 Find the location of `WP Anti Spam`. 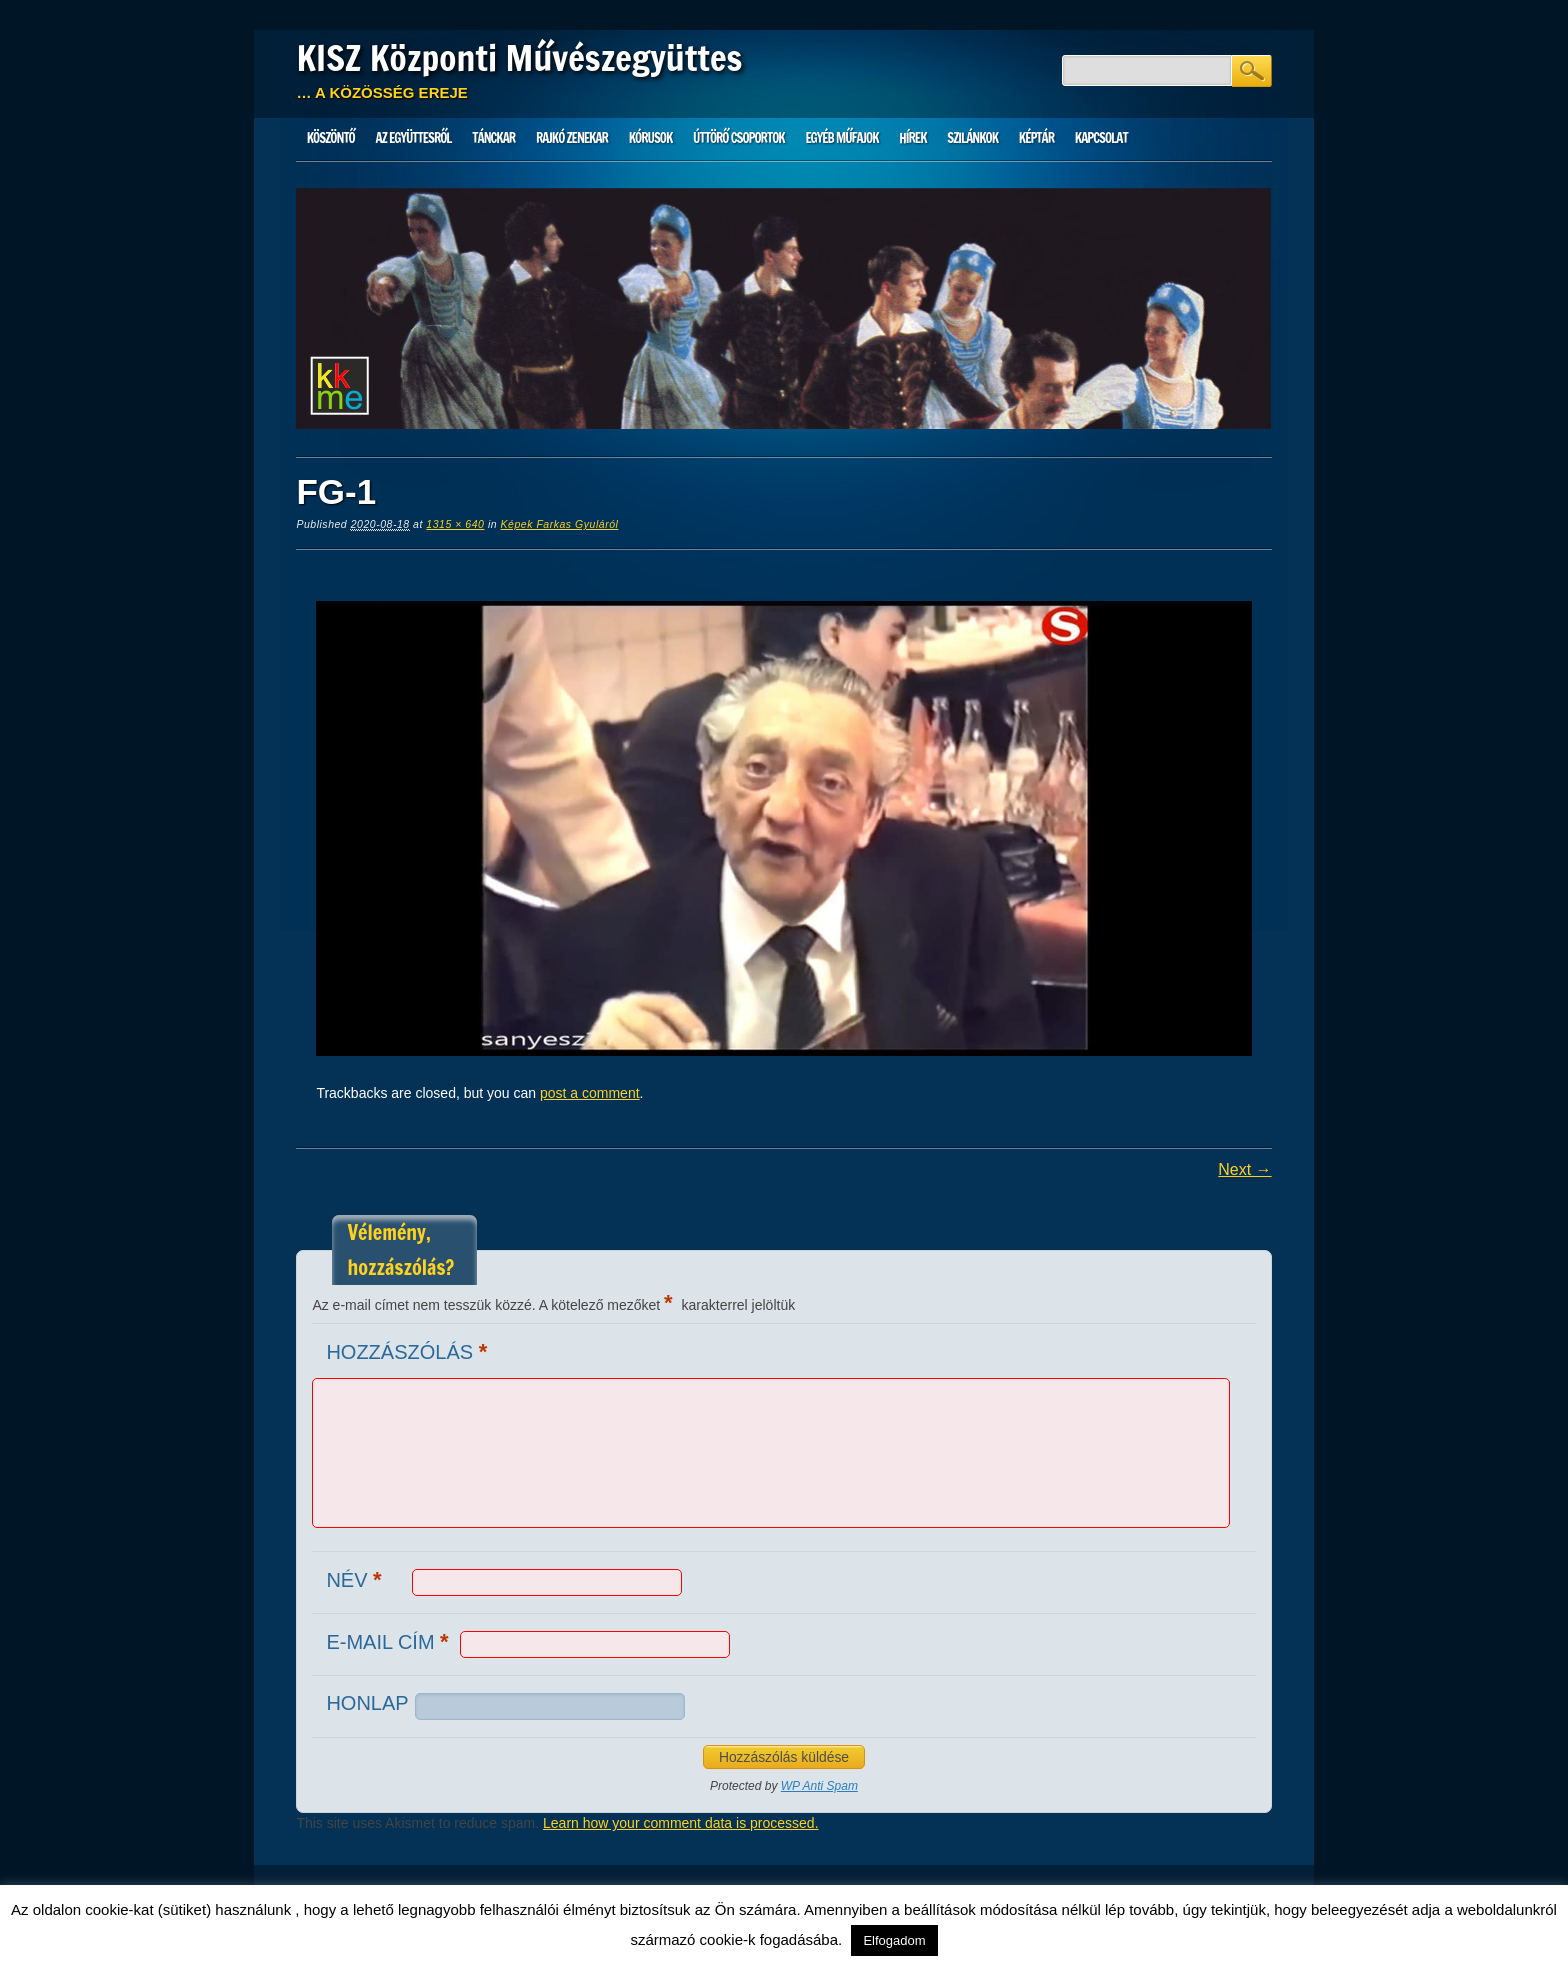

WP Anti Spam is located at coordinates (819, 1786).